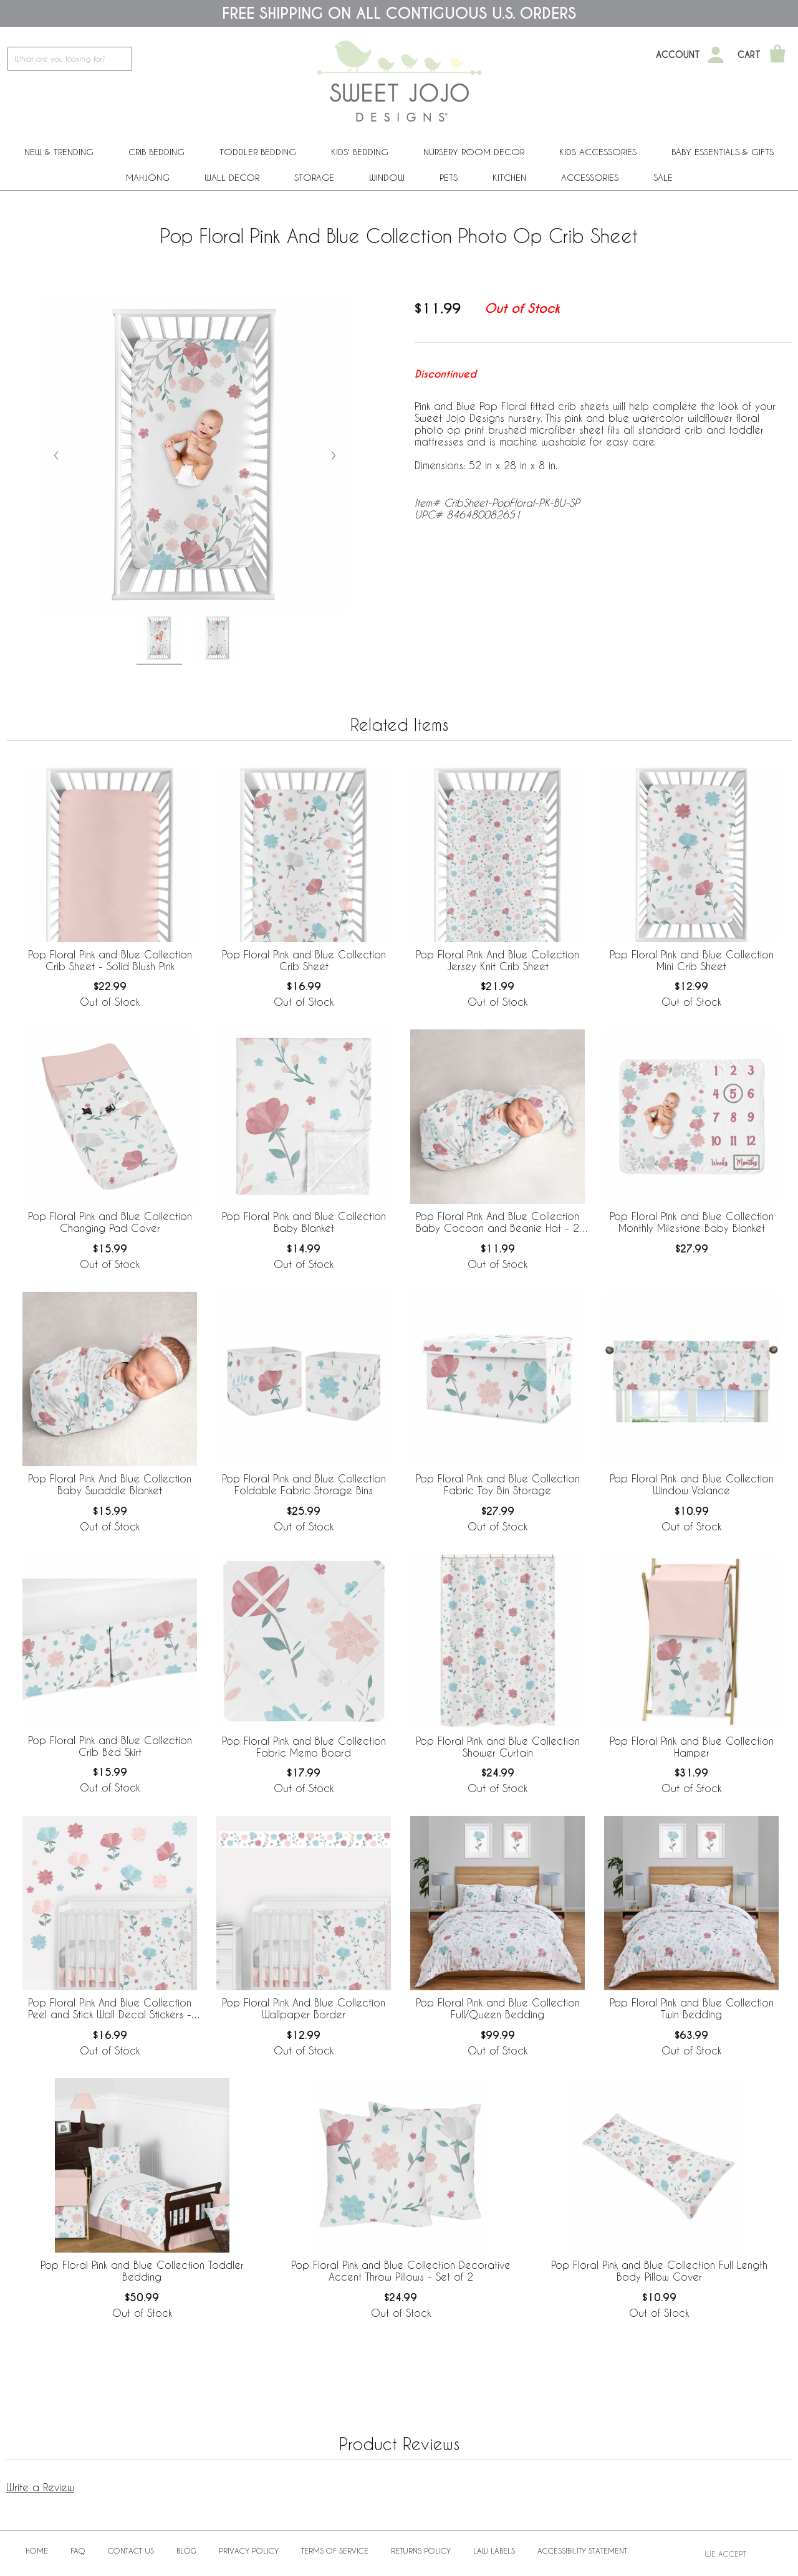  Describe the element at coordinates (449, 177) in the screenshot. I see `PETS` at that location.